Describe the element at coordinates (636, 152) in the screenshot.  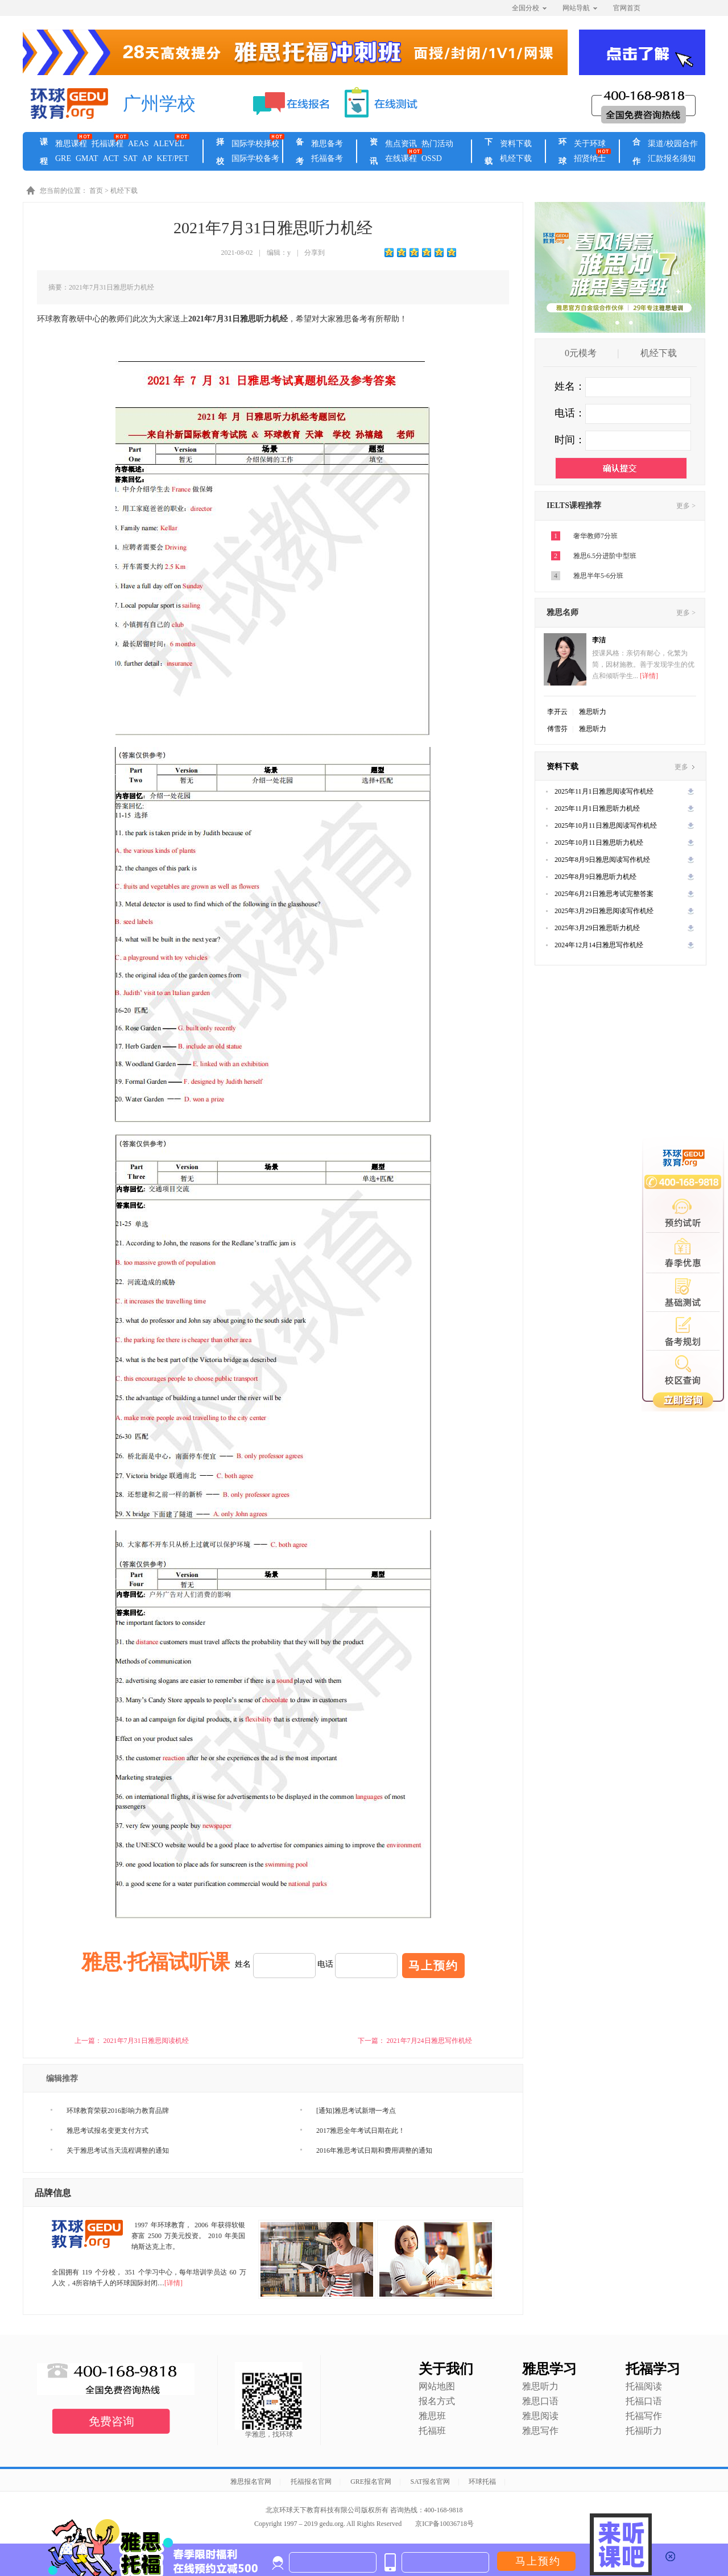
I see `合作` at that location.